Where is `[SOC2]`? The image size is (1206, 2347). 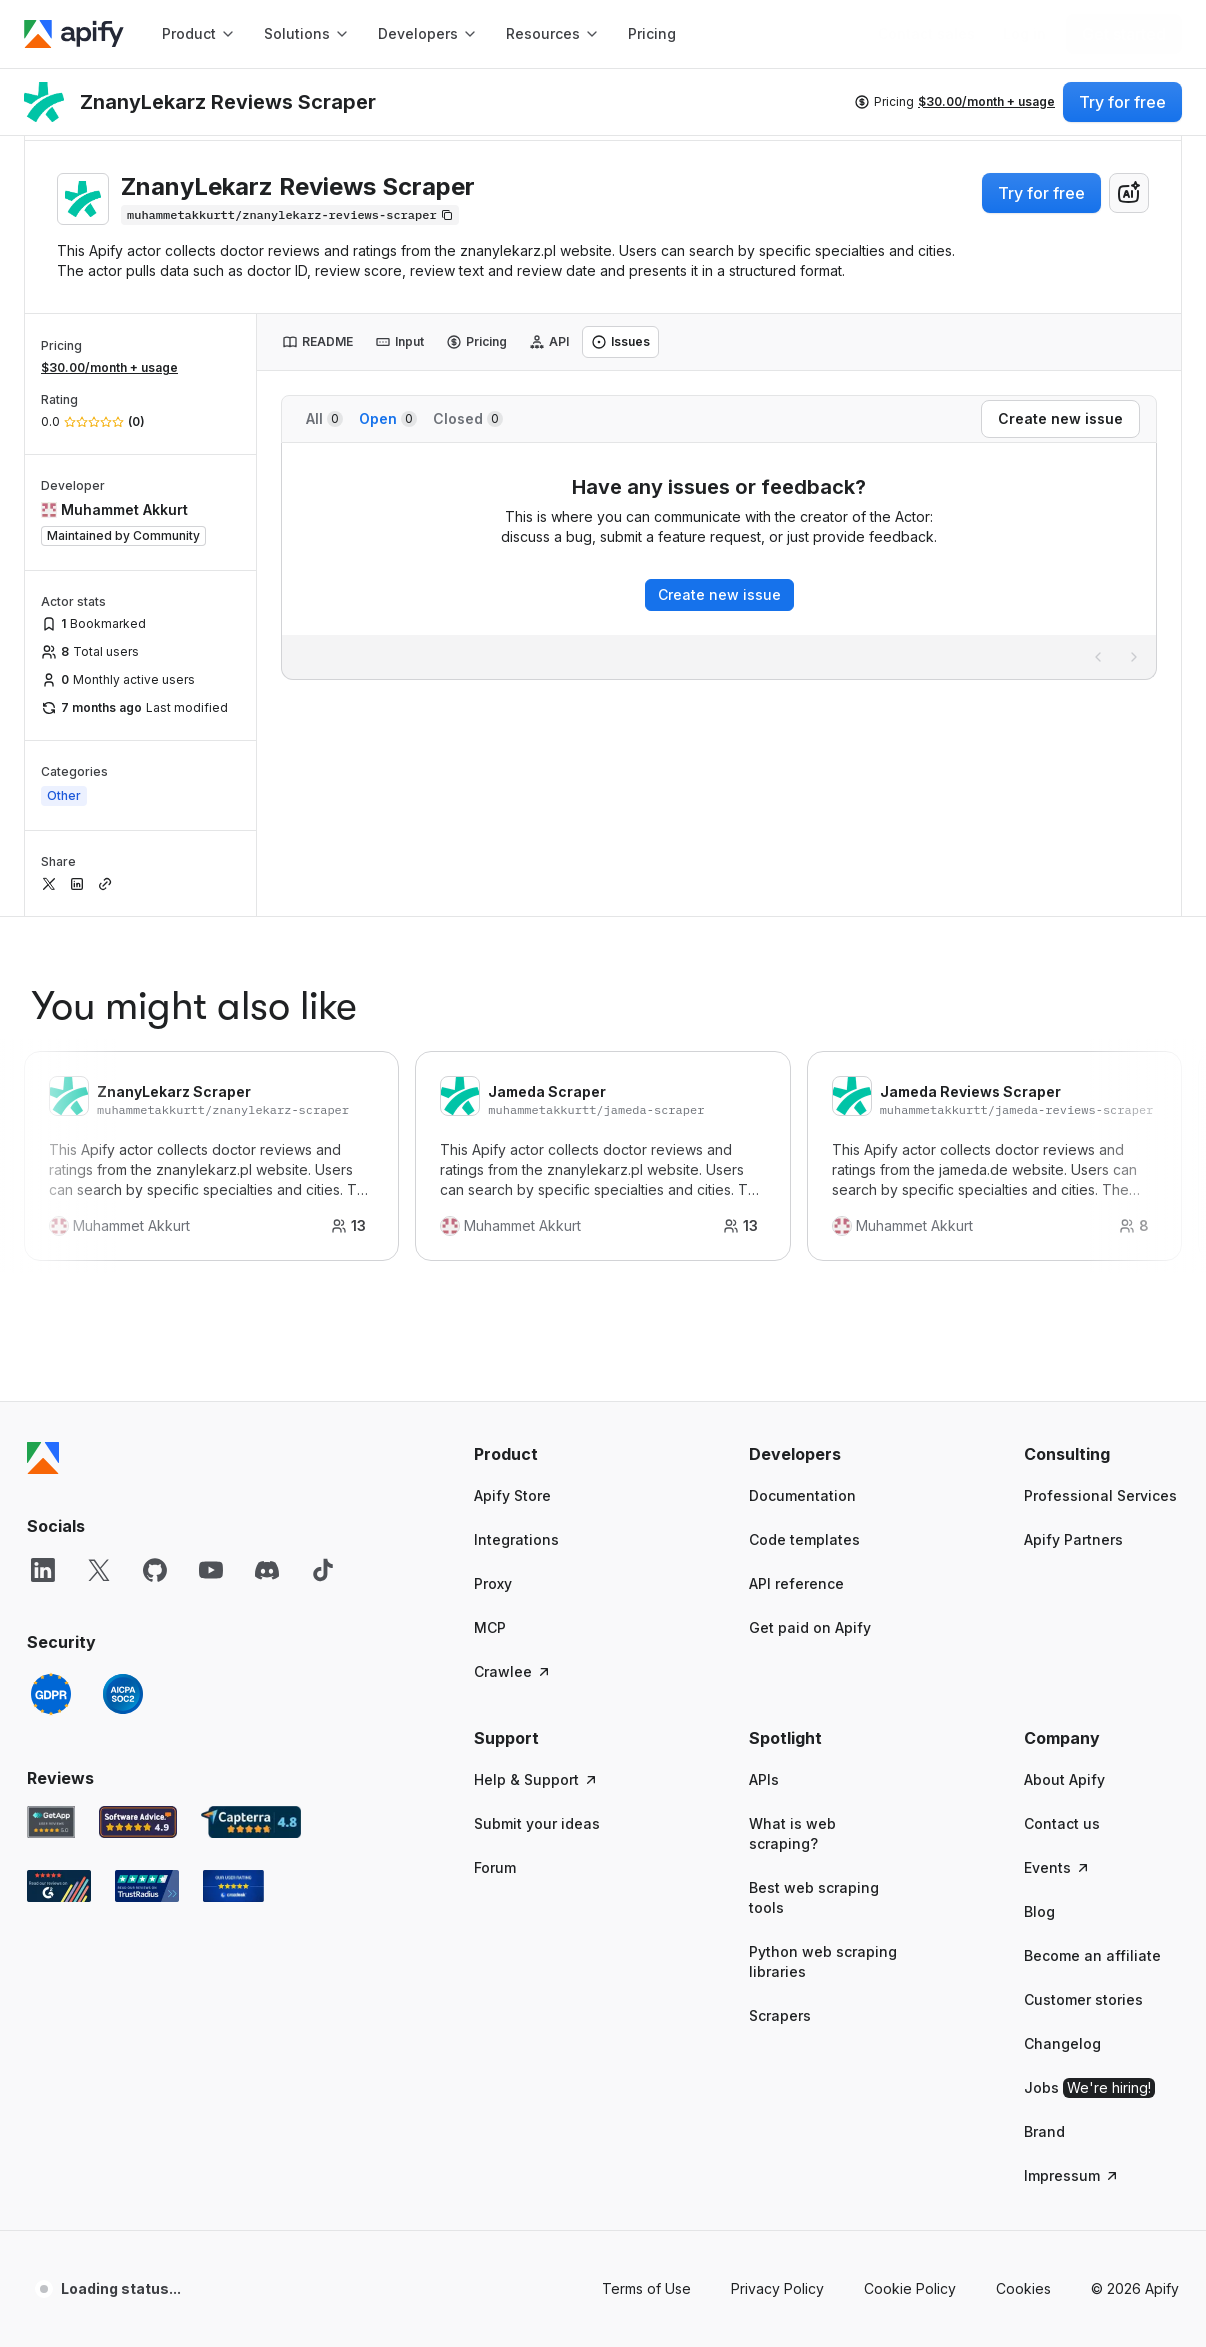
[SOC2] is located at coordinates (123, 1694).